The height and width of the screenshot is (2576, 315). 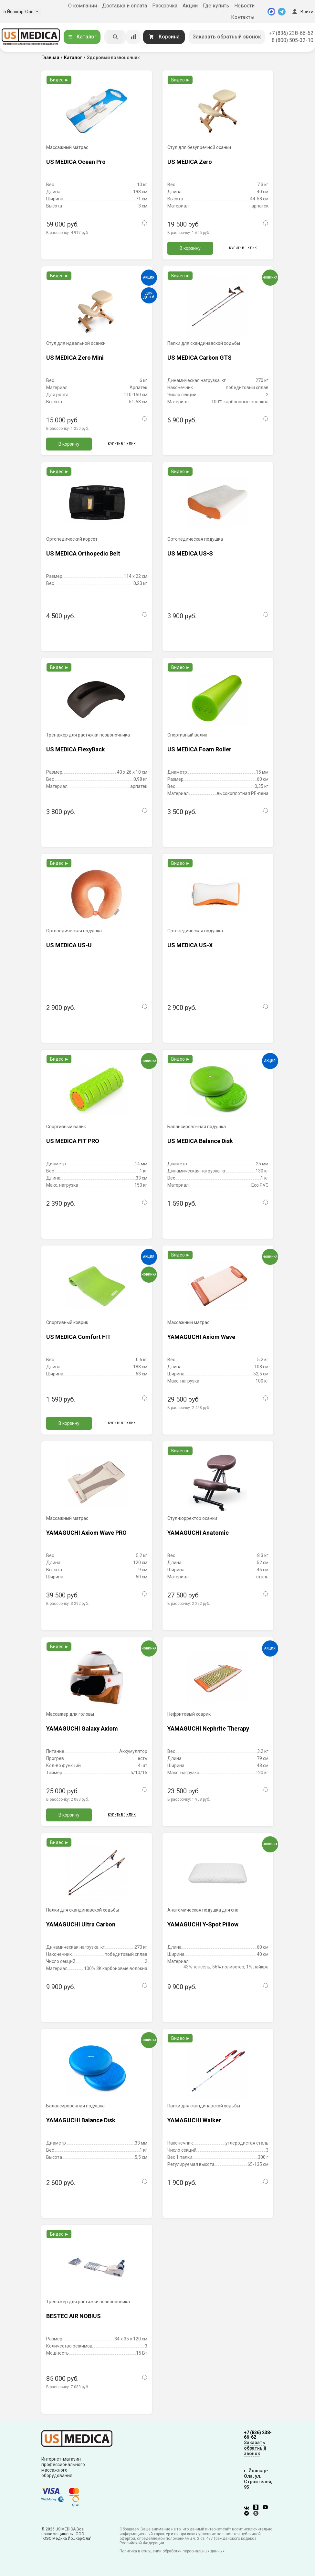 I want to click on YAMAGUCHI Y-Spot Pillow, so click(x=202, y=1924).